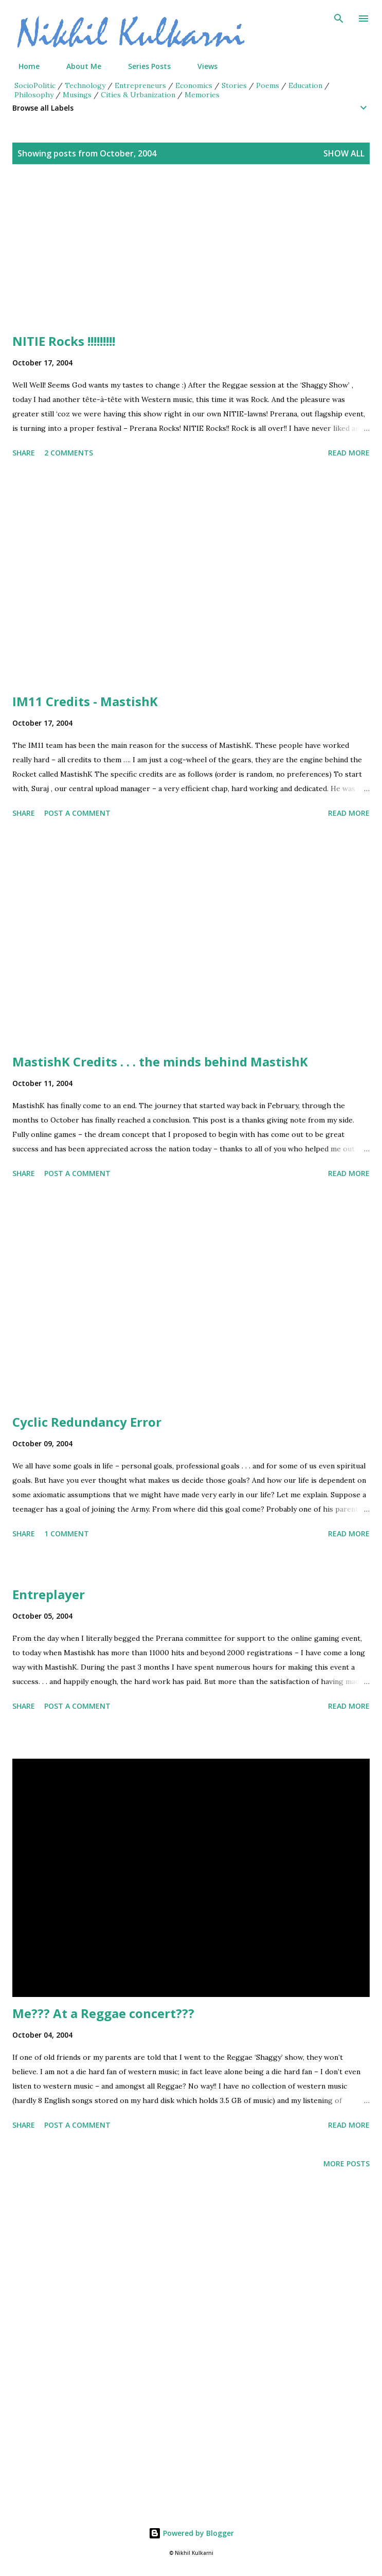 The width and height of the screenshot is (382, 2576). What do you see at coordinates (23, 453) in the screenshot?
I see `Share [button]` at bounding box center [23, 453].